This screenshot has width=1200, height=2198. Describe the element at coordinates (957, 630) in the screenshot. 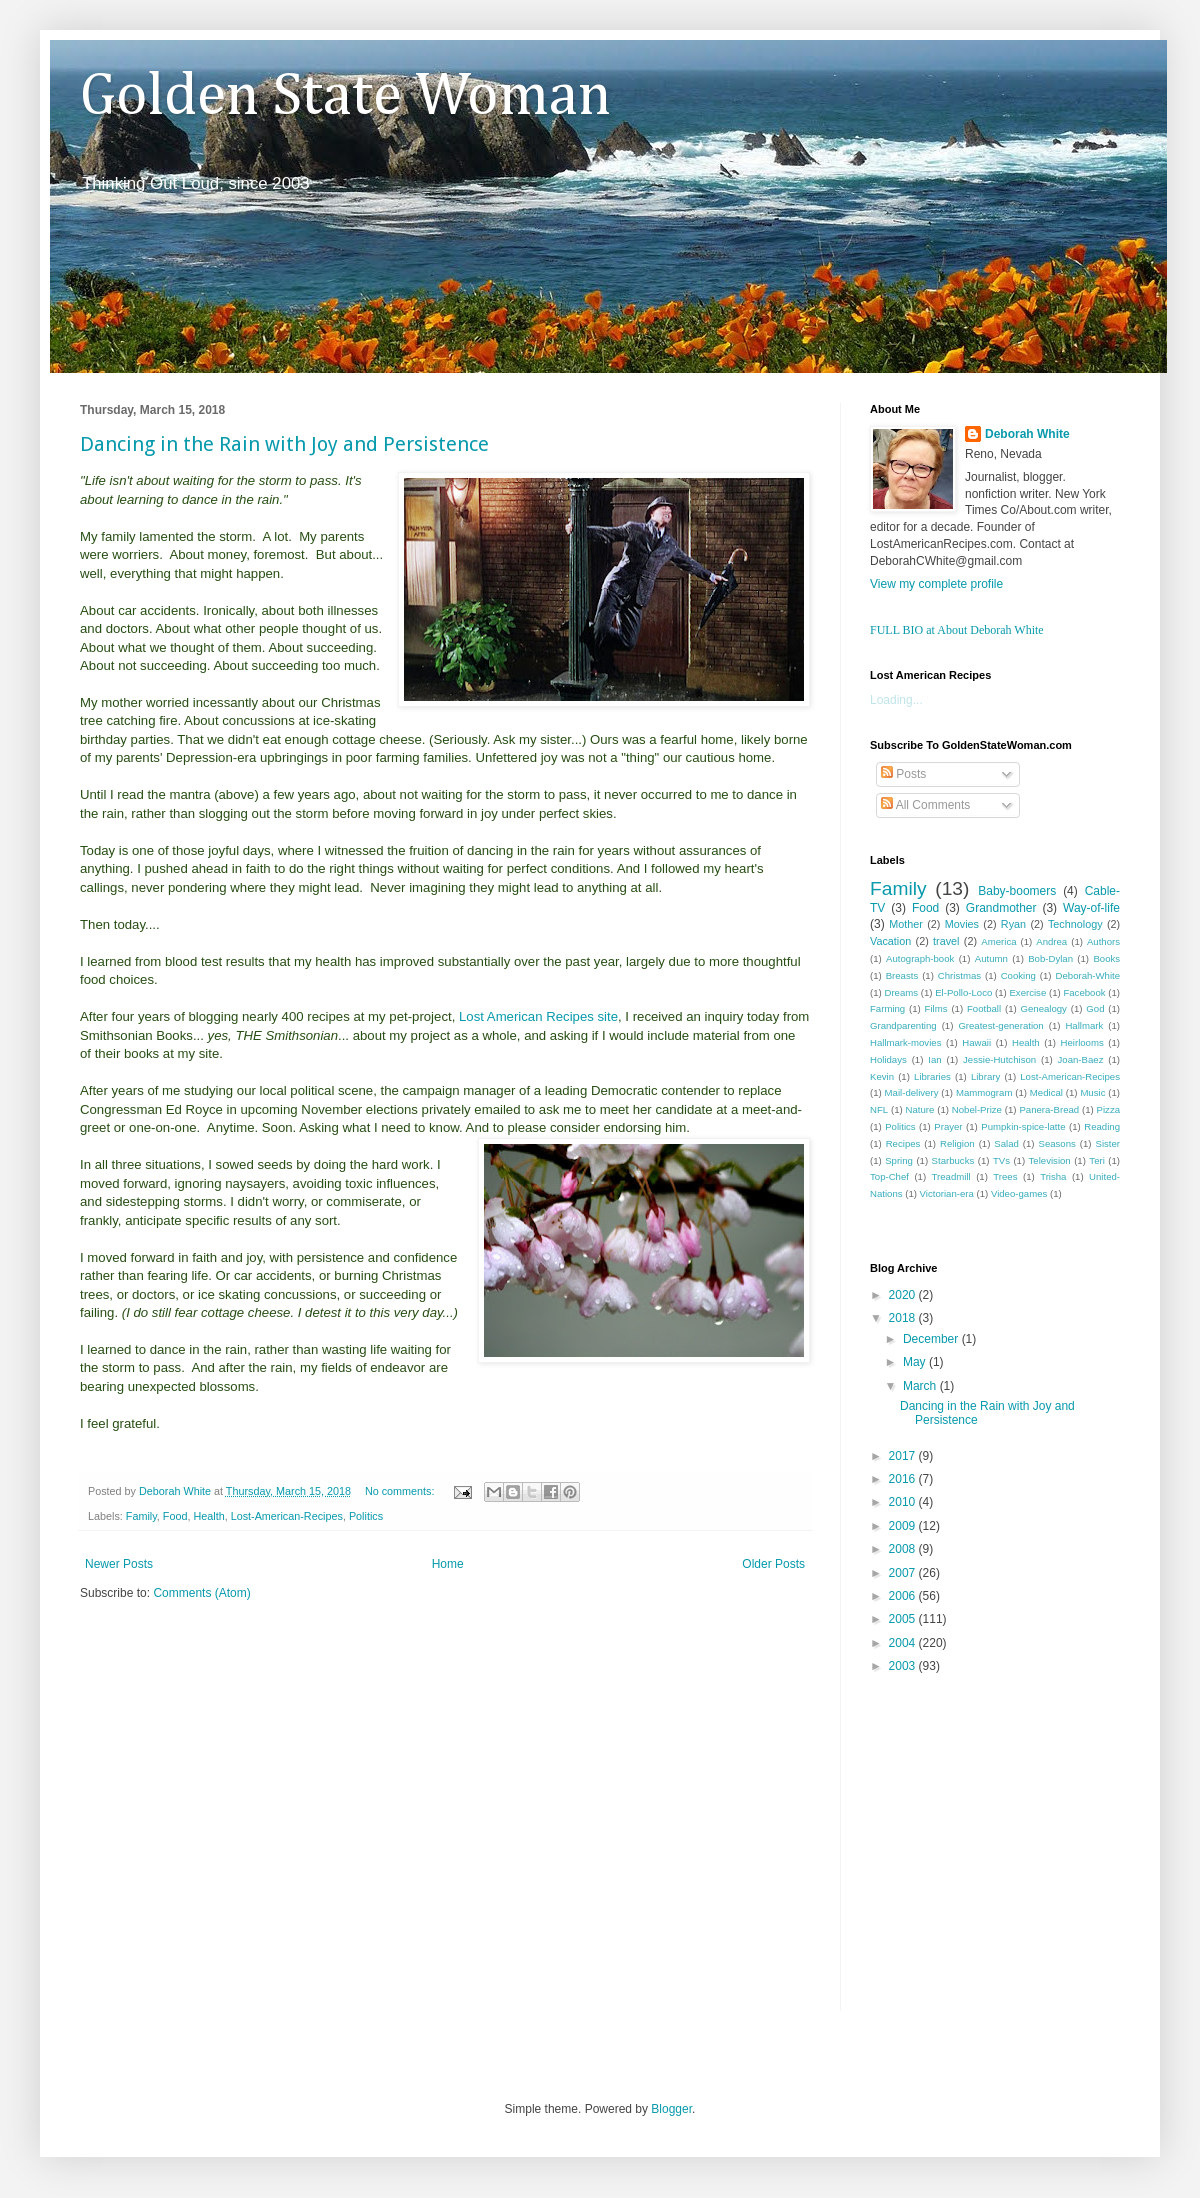

I see `FULL BIO at About Deborah White` at that location.